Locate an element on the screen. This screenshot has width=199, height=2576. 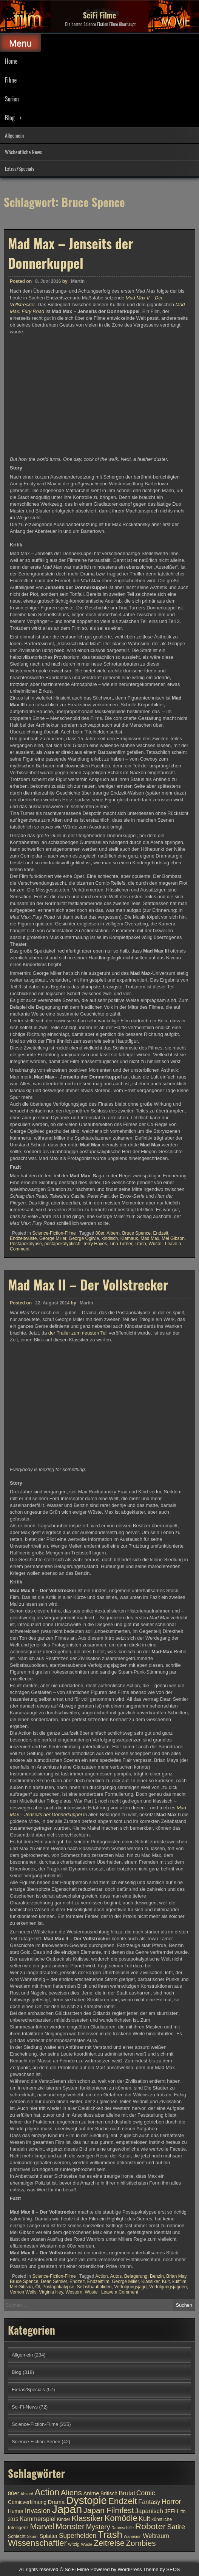
Mel Gibson is located at coordinates (173, 1238).